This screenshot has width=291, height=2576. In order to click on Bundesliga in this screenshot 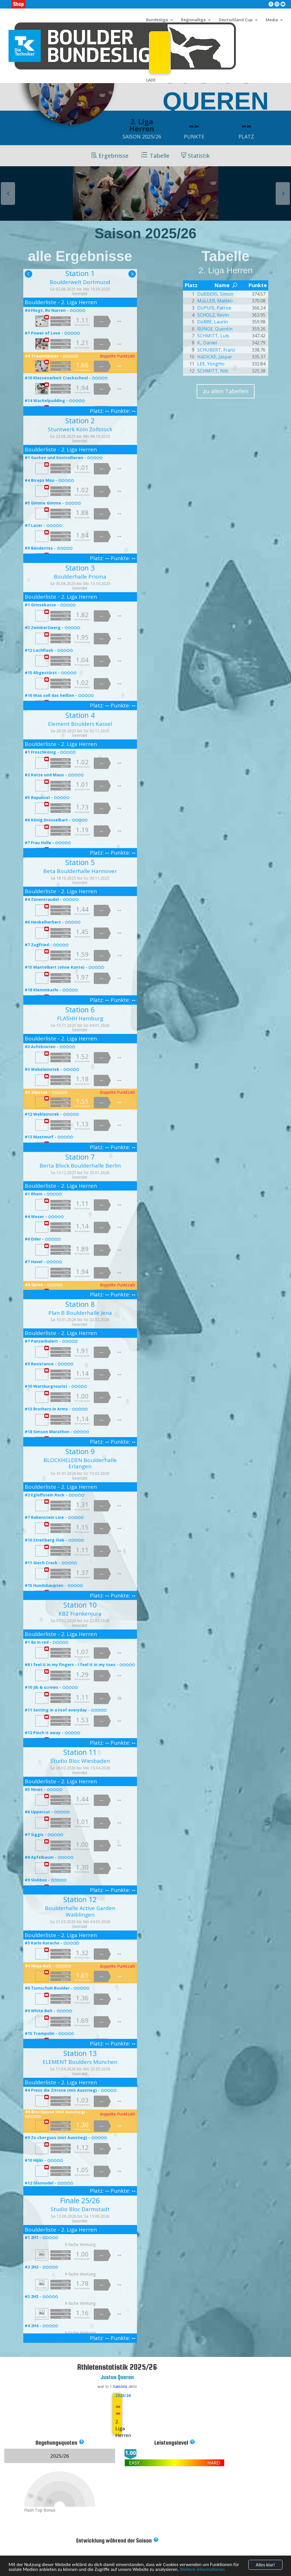, I will do `click(157, 20)`.